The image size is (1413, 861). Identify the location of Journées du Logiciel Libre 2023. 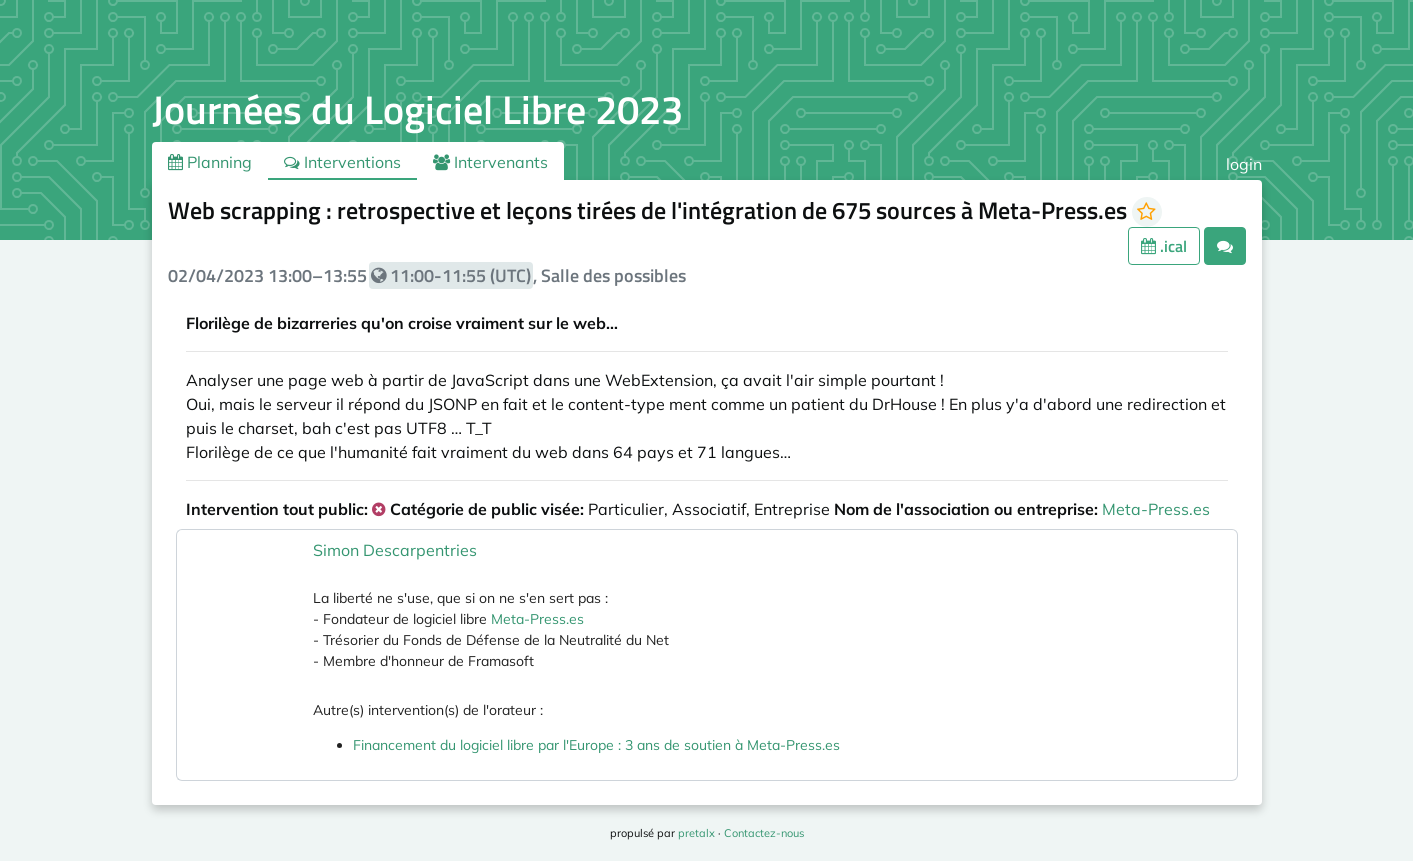
(417, 109).